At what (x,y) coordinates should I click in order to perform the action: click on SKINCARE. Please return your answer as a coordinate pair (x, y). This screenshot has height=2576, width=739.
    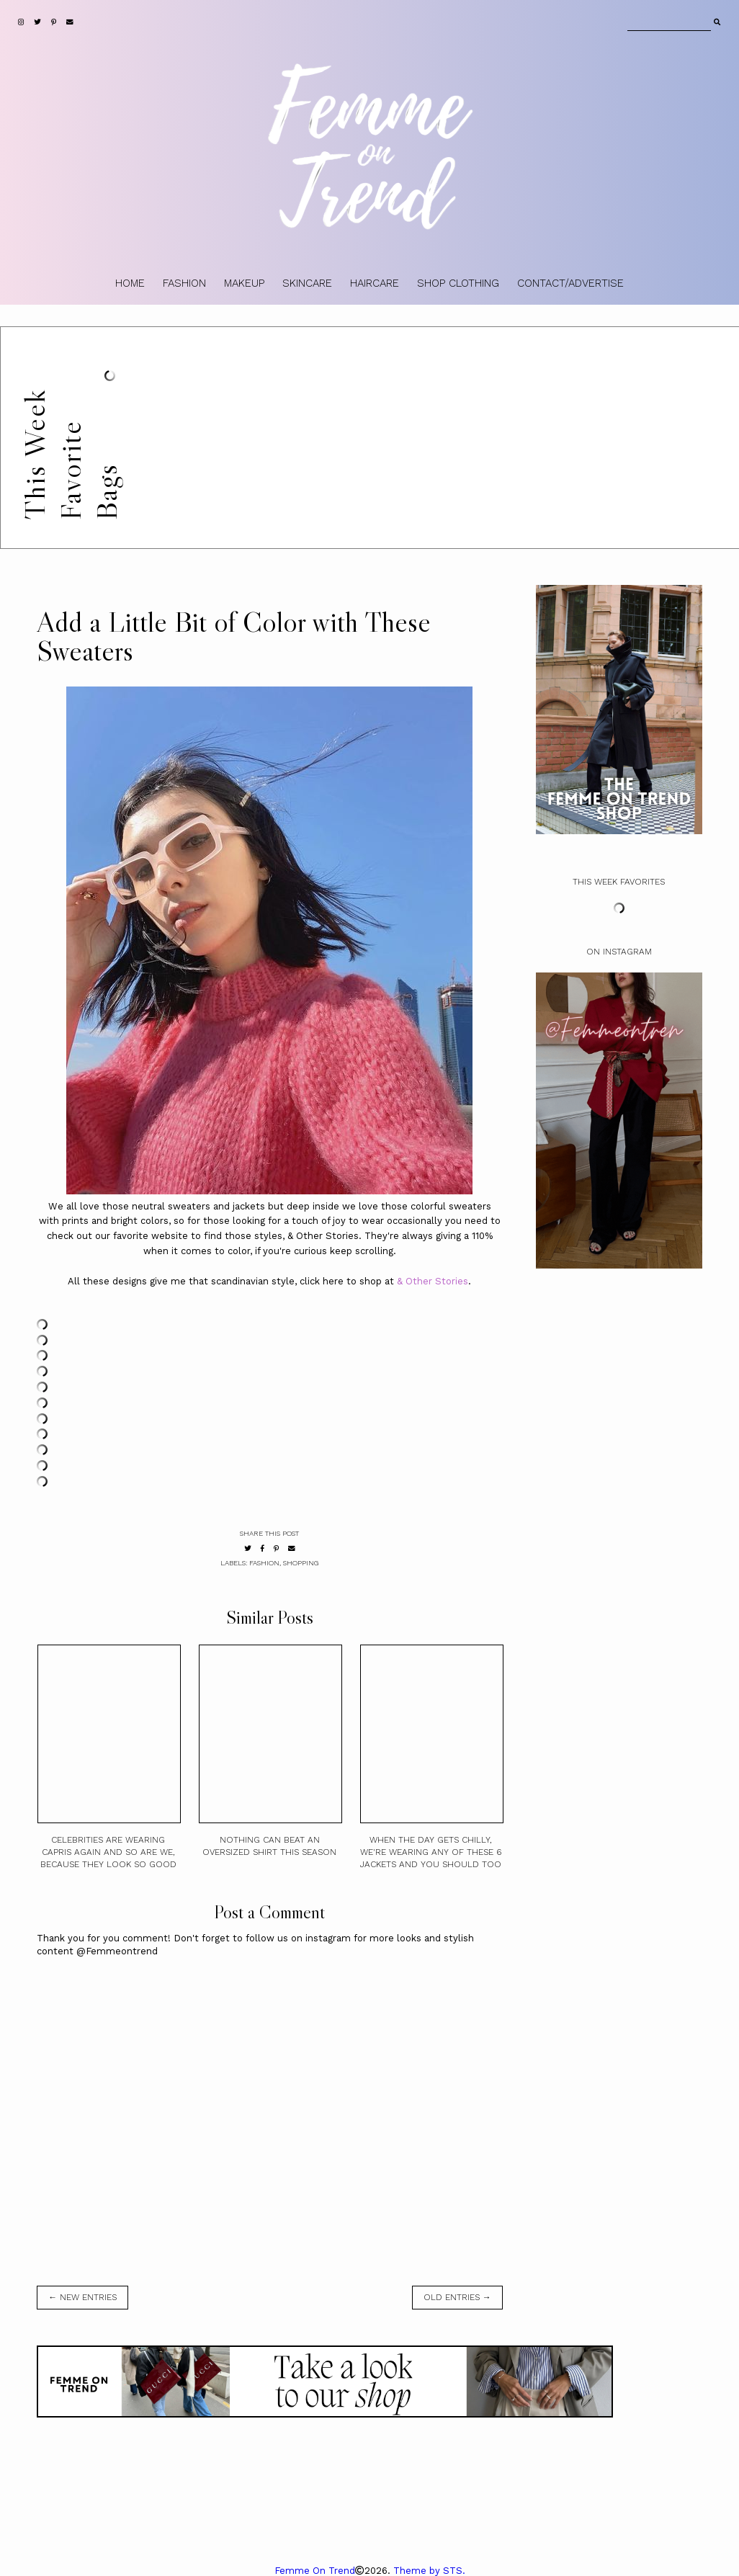
    Looking at the image, I should click on (307, 283).